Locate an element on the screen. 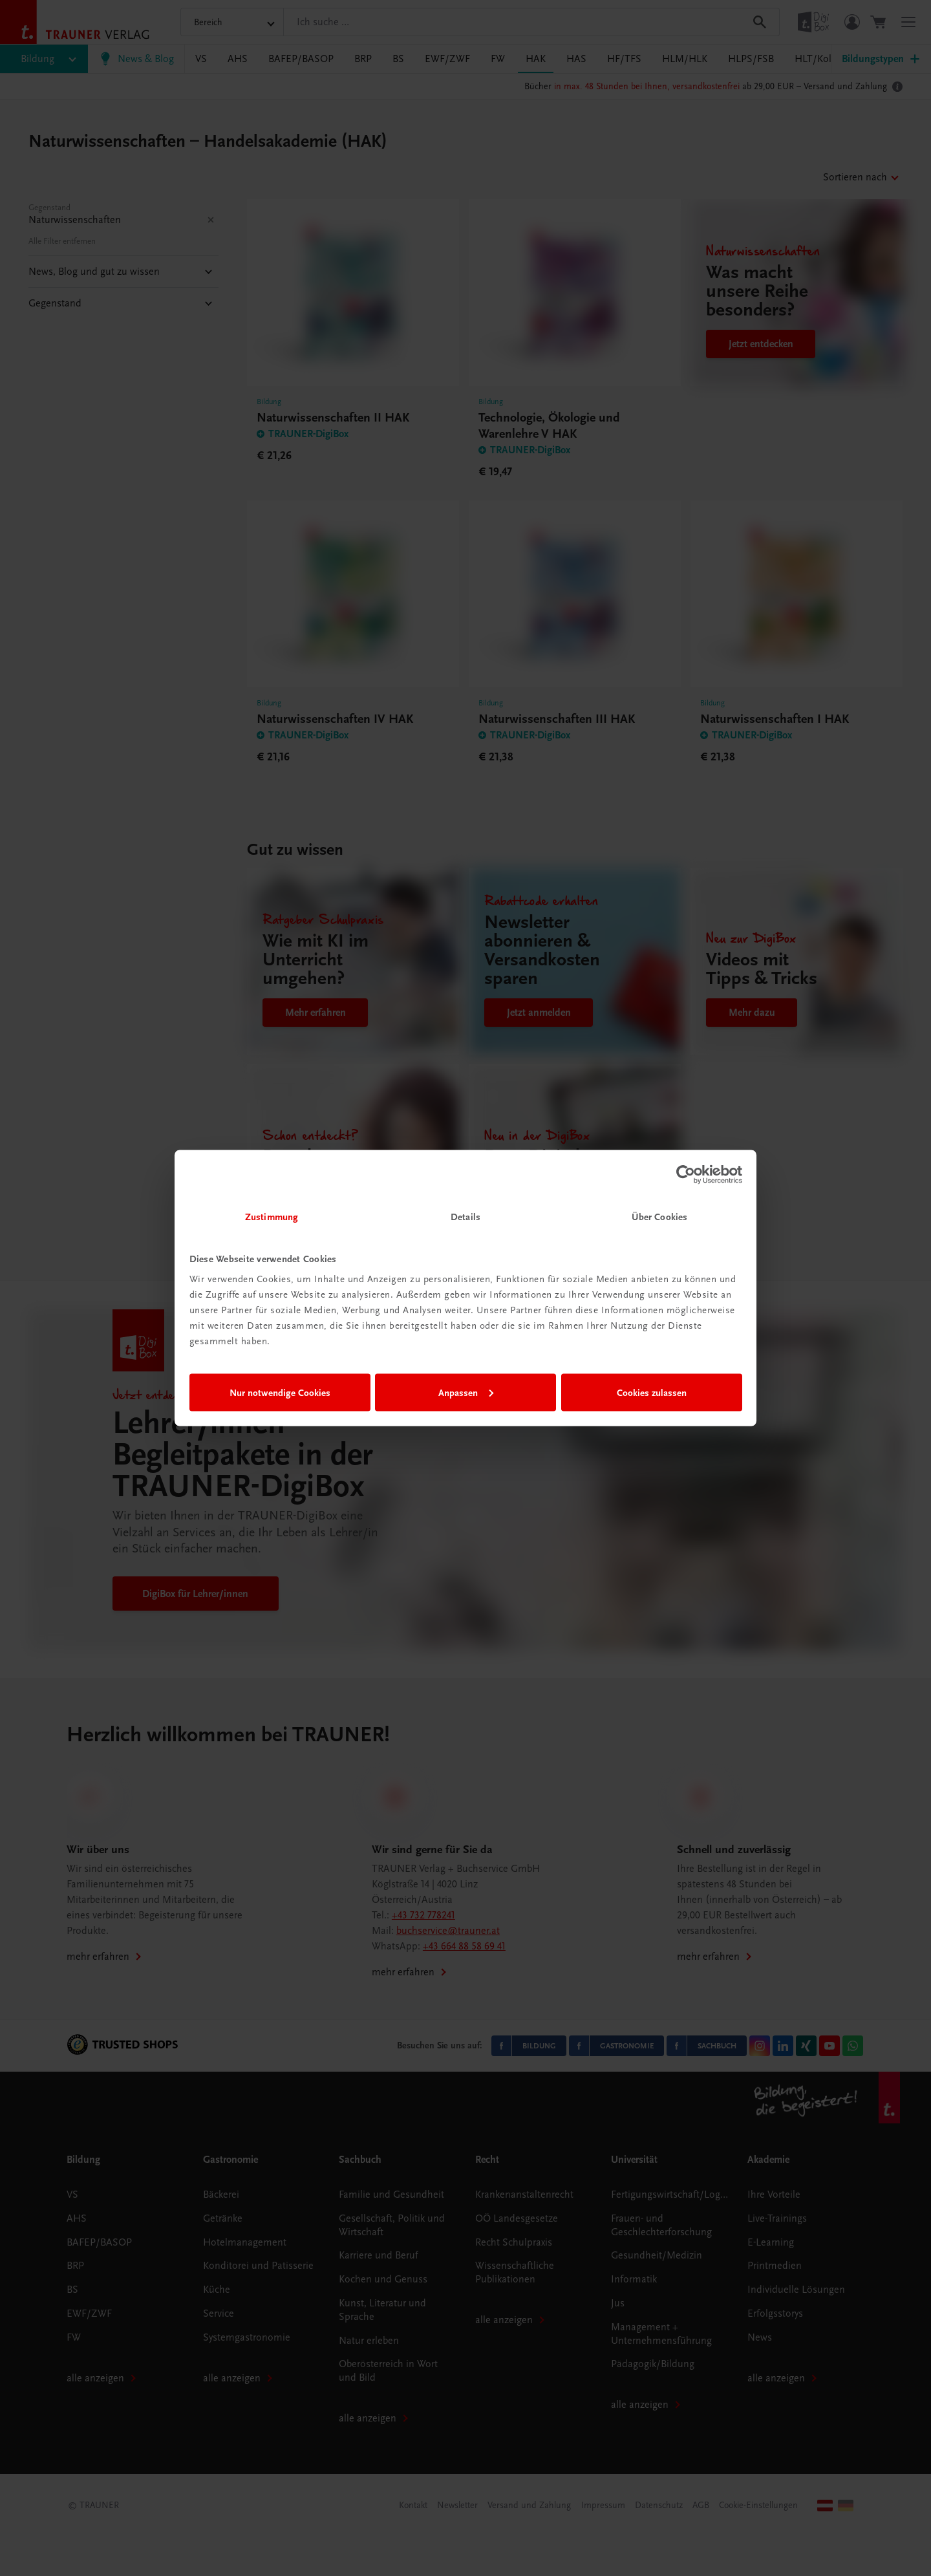 The height and width of the screenshot is (2576, 931). [Cookiebot von Usercentrics - öffnet in einem neuen Fenster] is located at coordinates (685, 1174).